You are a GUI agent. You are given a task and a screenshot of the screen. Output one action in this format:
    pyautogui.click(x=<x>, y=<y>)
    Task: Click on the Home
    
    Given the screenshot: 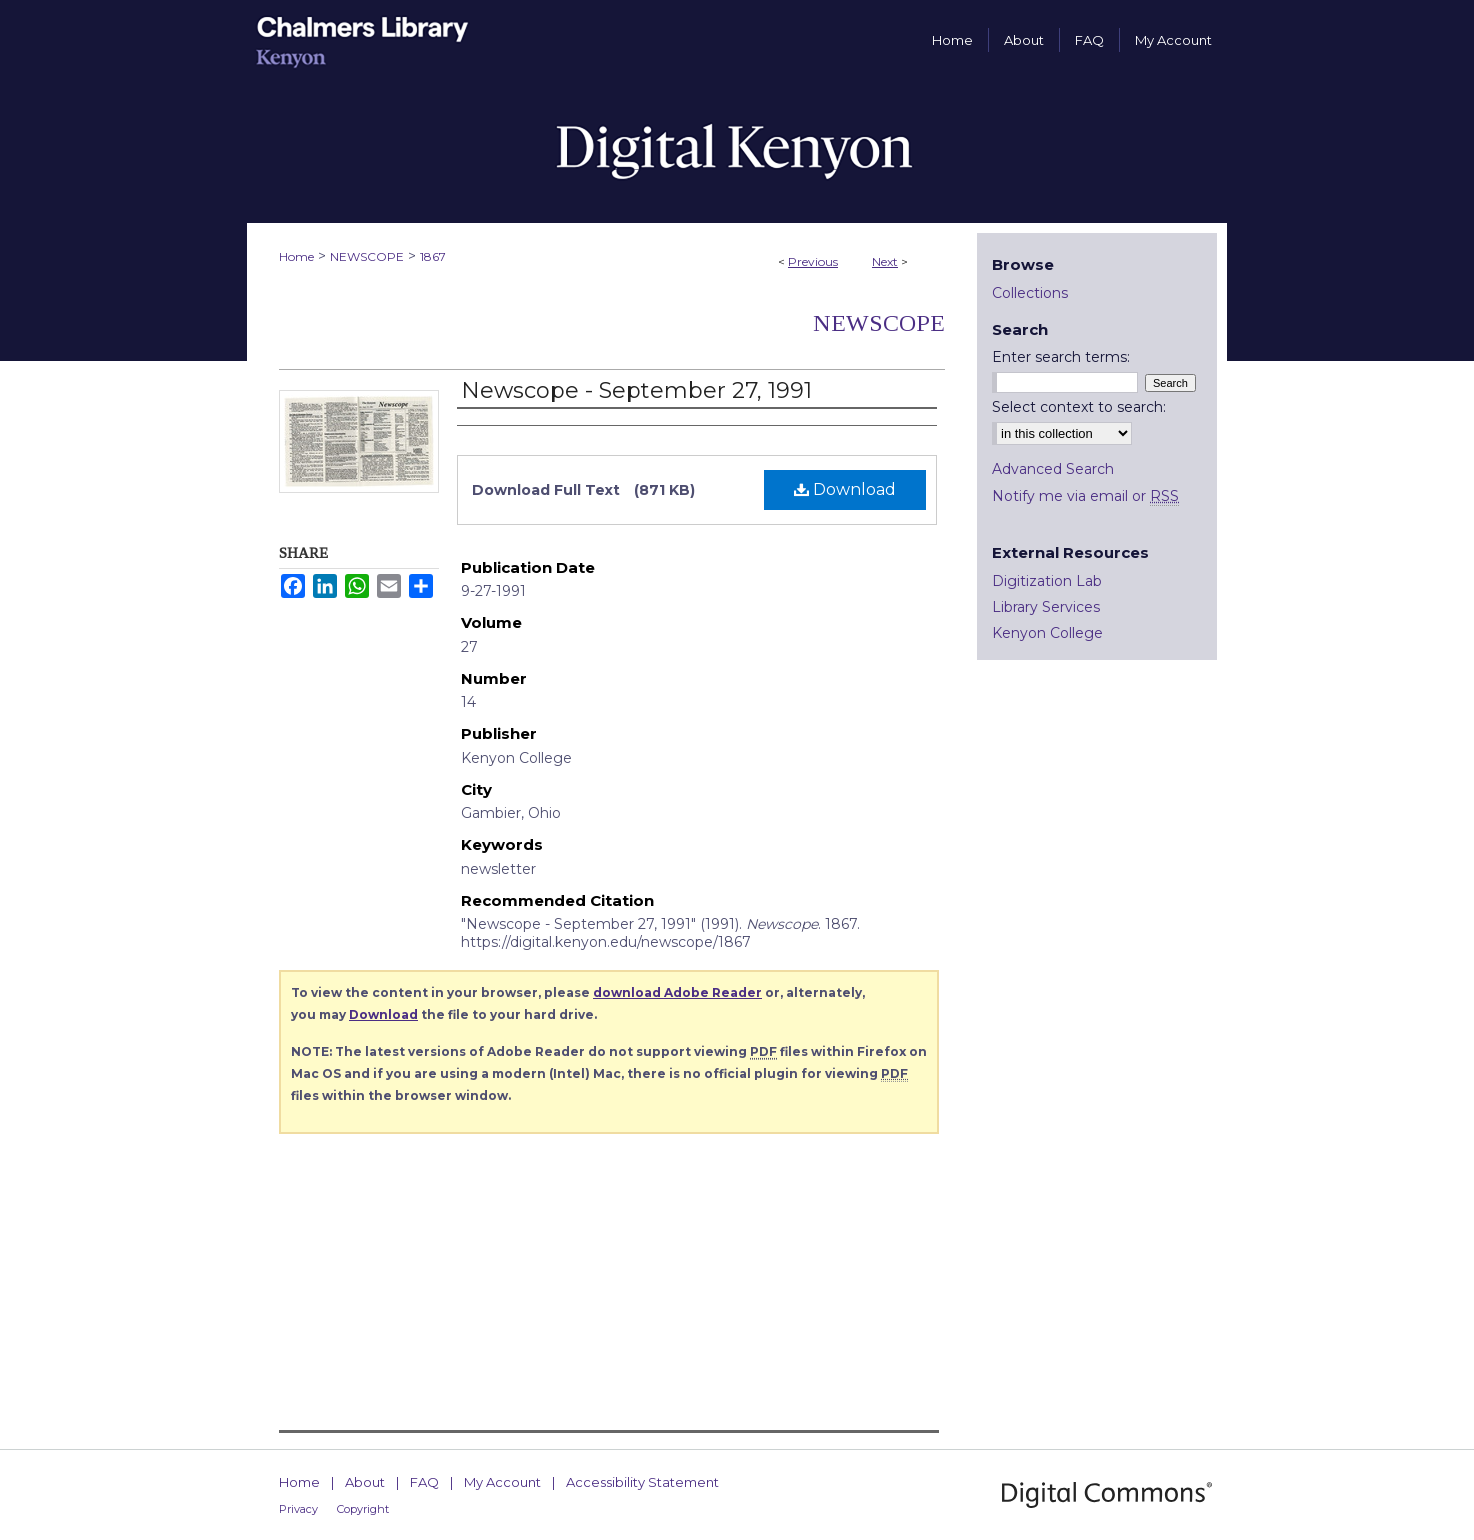 What is the action you would take?
    pyautogui.click(x=296, y=256)
    